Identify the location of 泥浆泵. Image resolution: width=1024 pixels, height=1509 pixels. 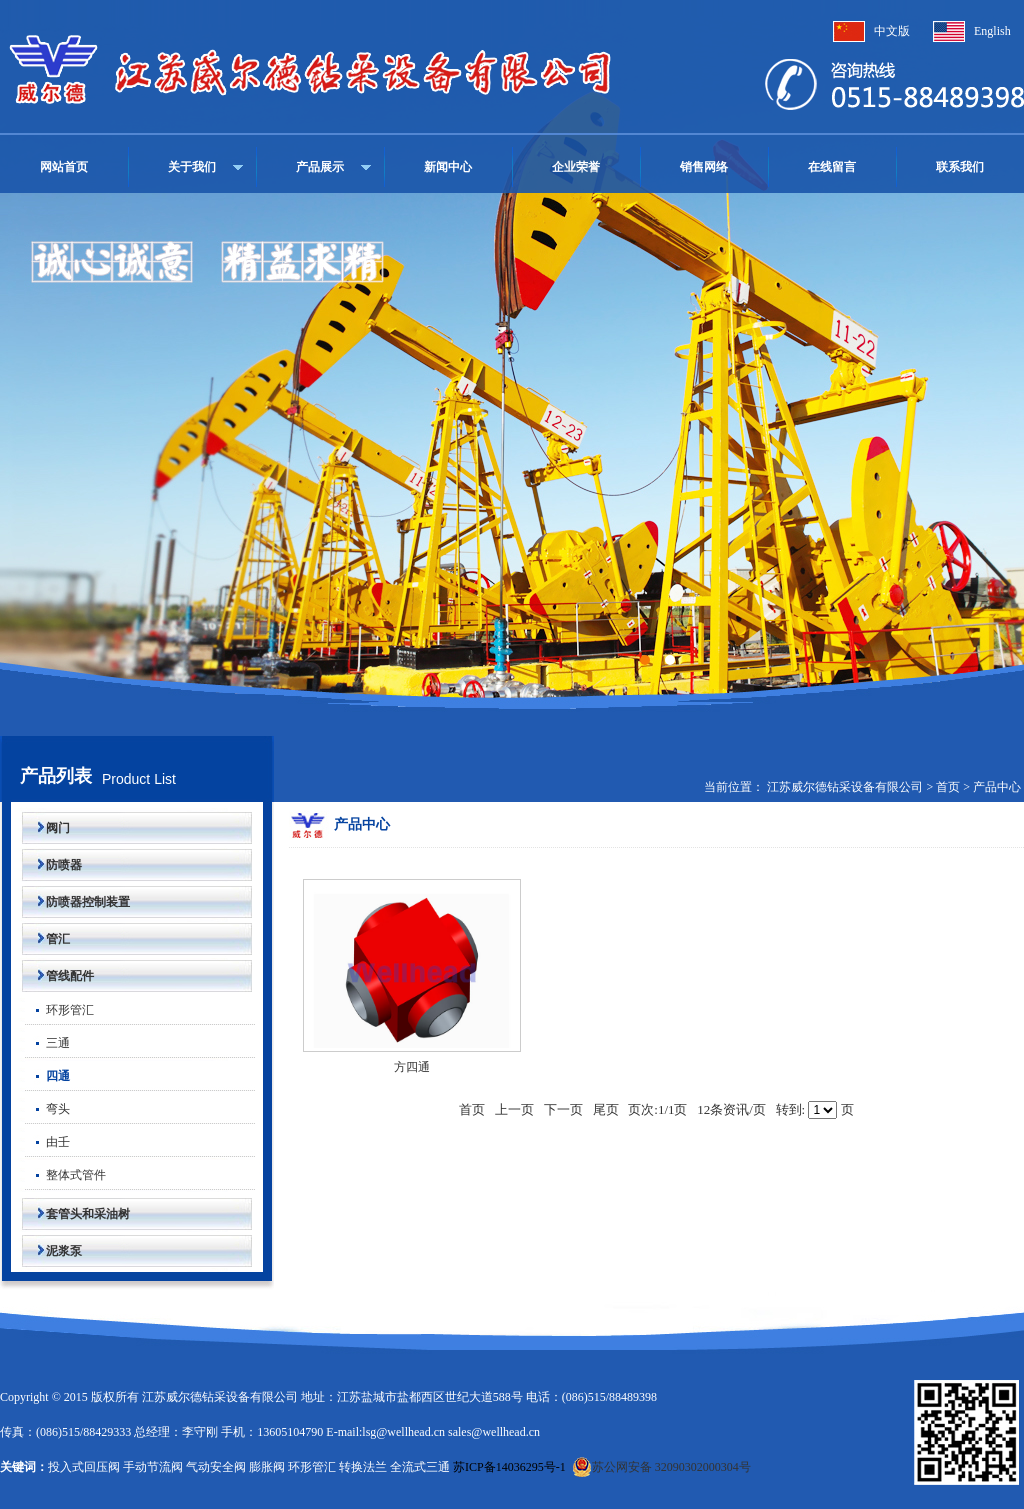
(52, 1251).